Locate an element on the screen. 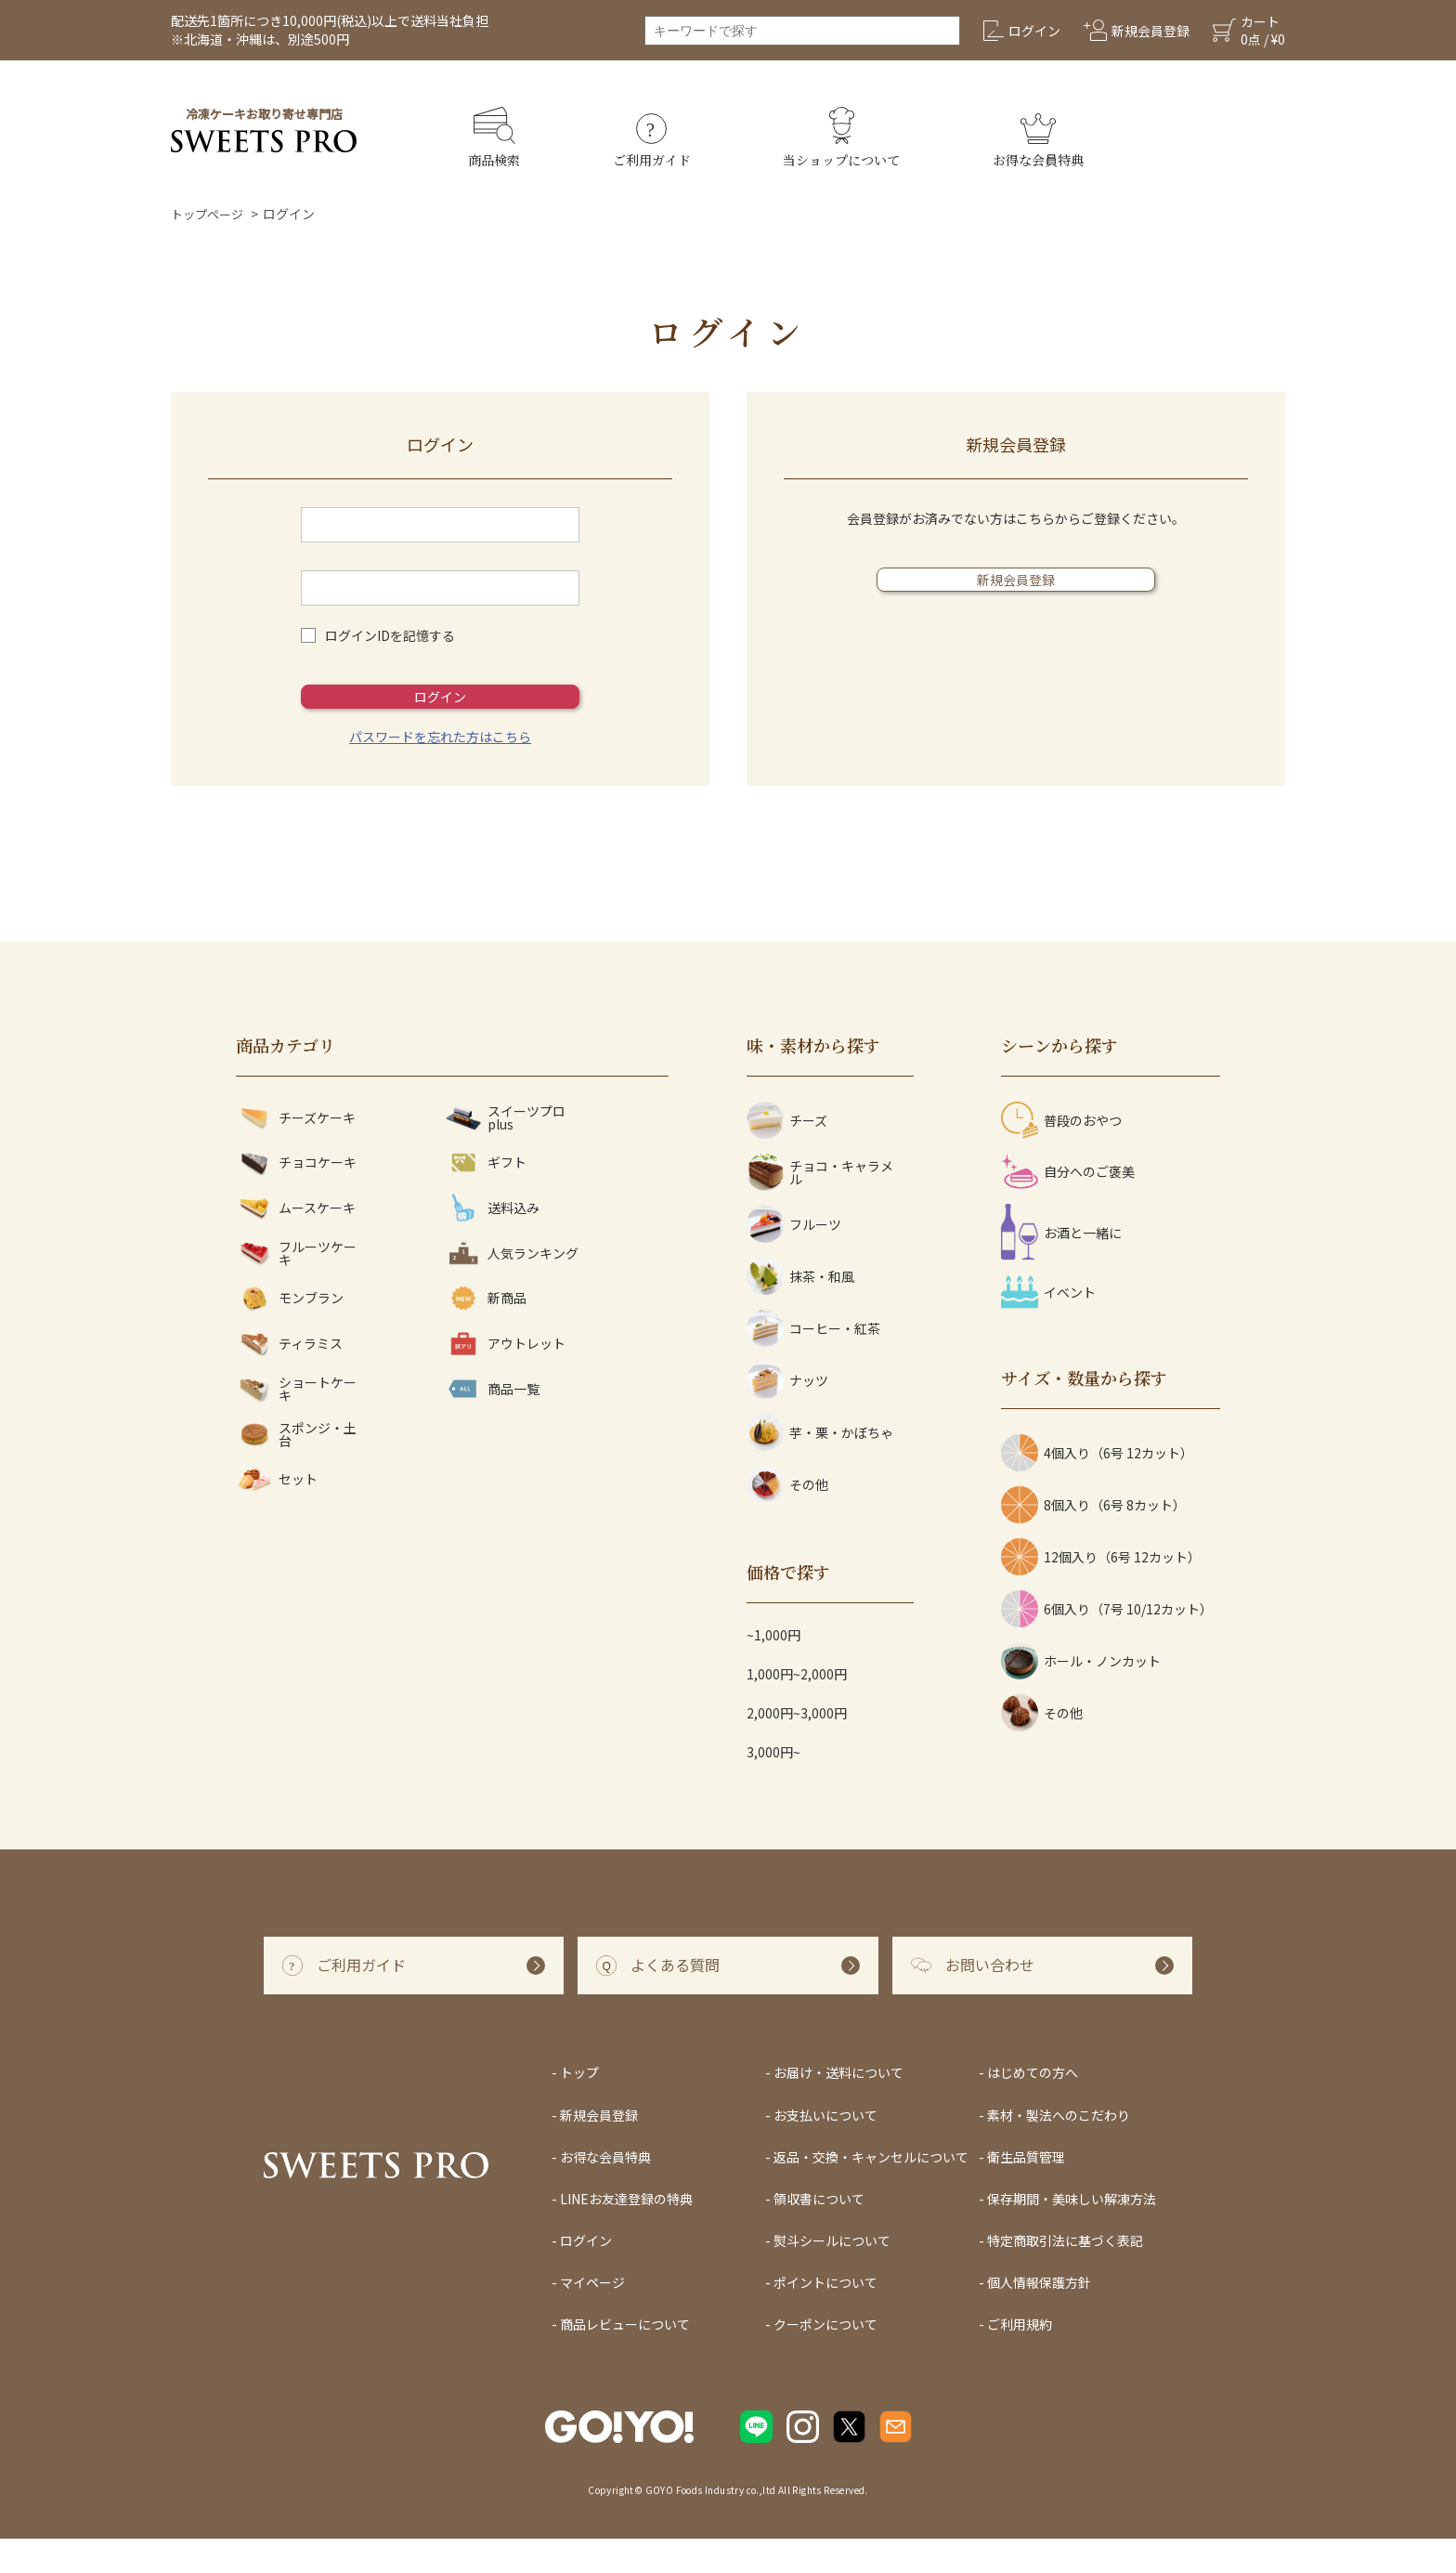 Image resolution: width=1456 pixels, height=2573 pixels. お得な会員特典 is located at coordinates (605, 2190).